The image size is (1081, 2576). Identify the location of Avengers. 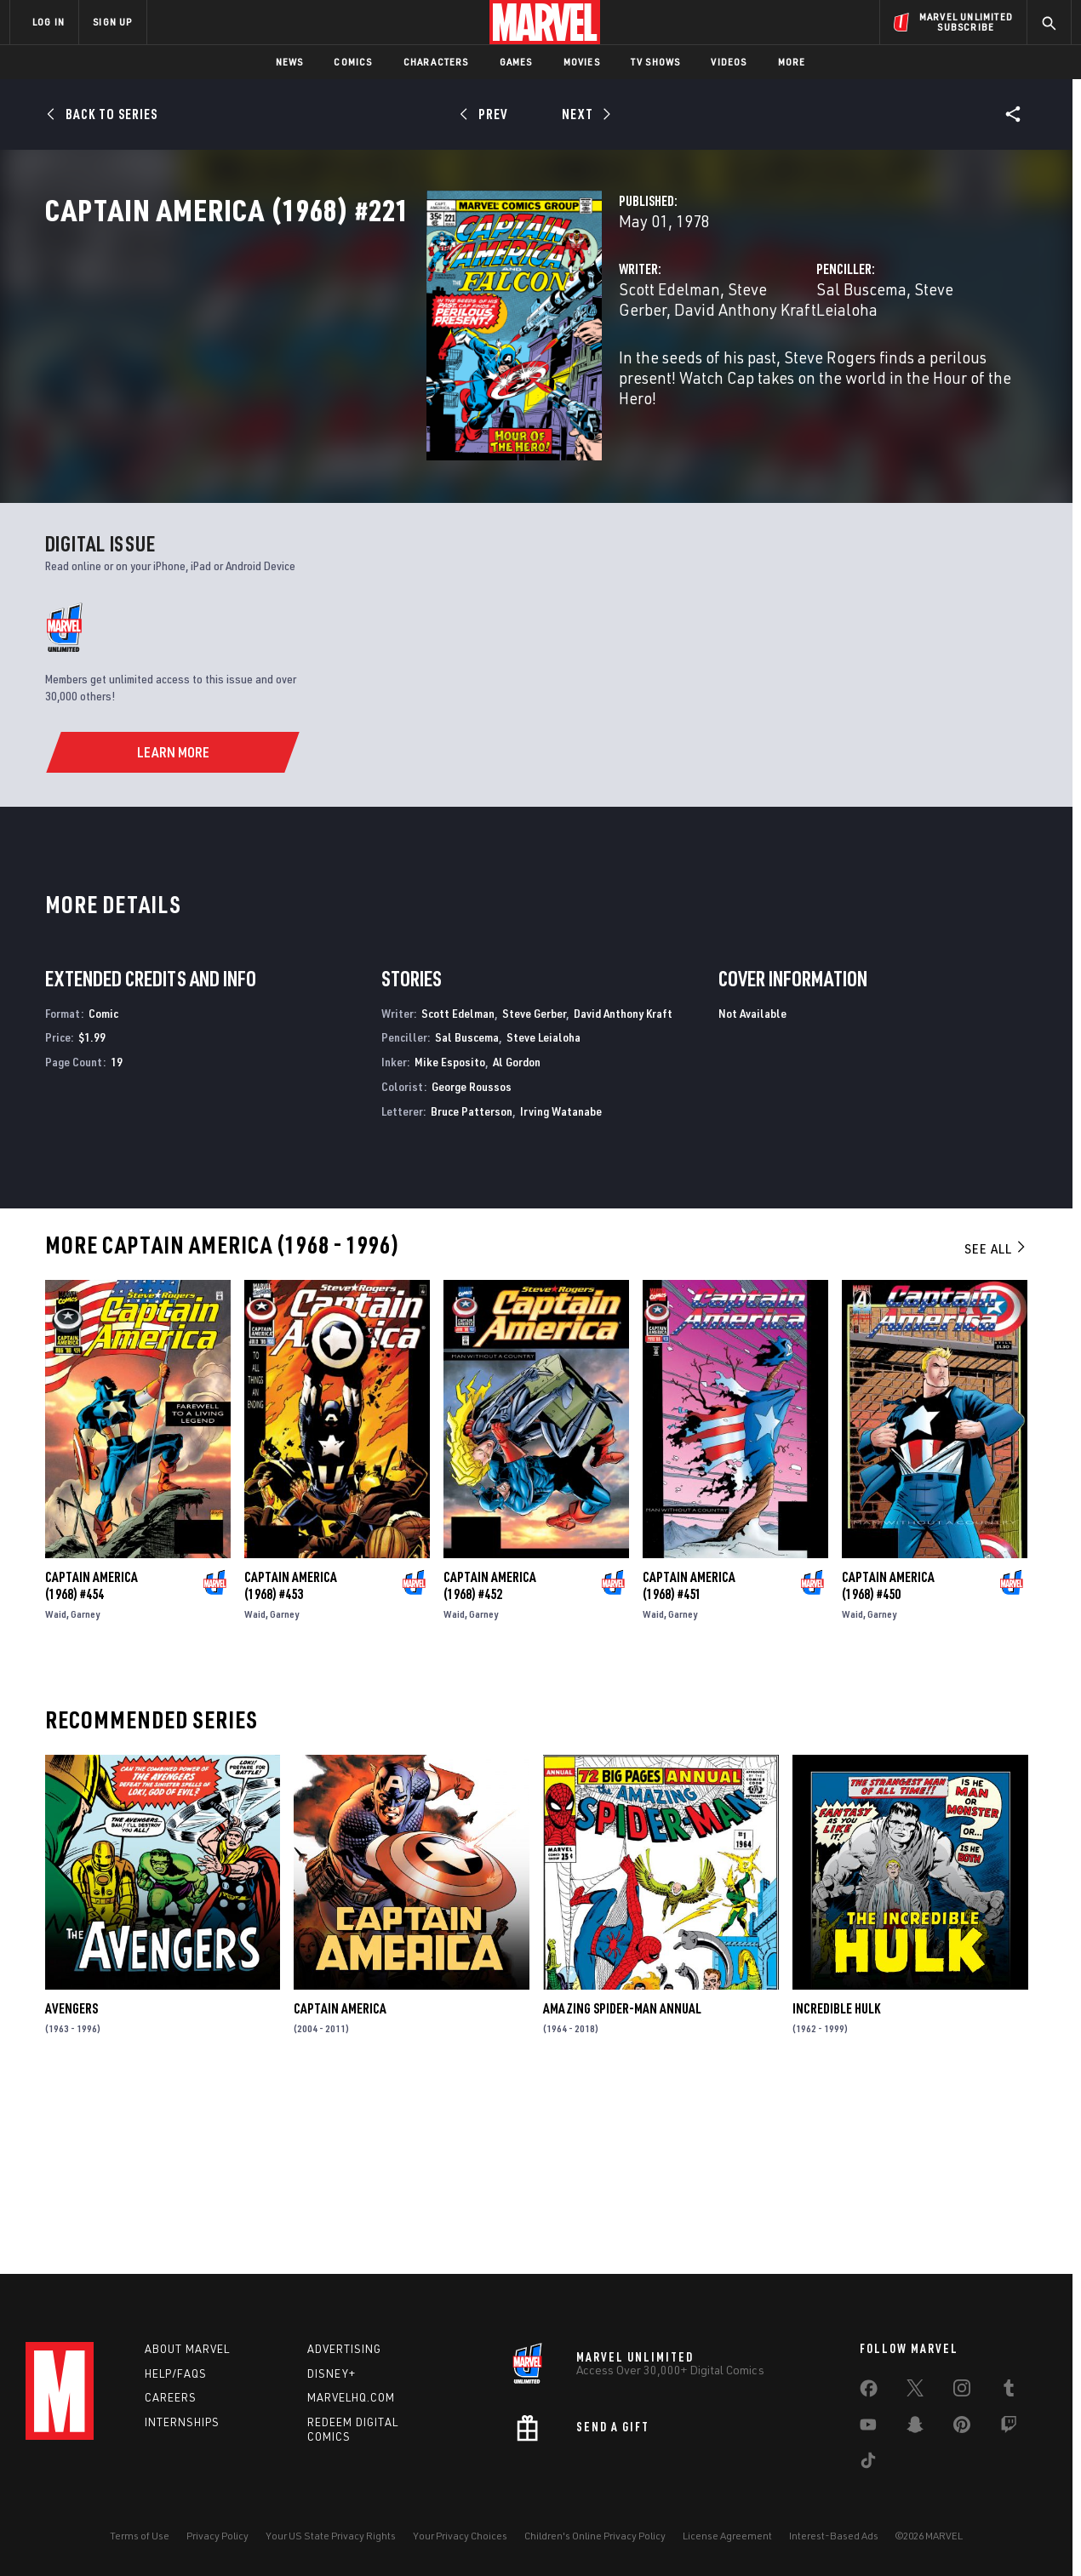
(71, 2184).